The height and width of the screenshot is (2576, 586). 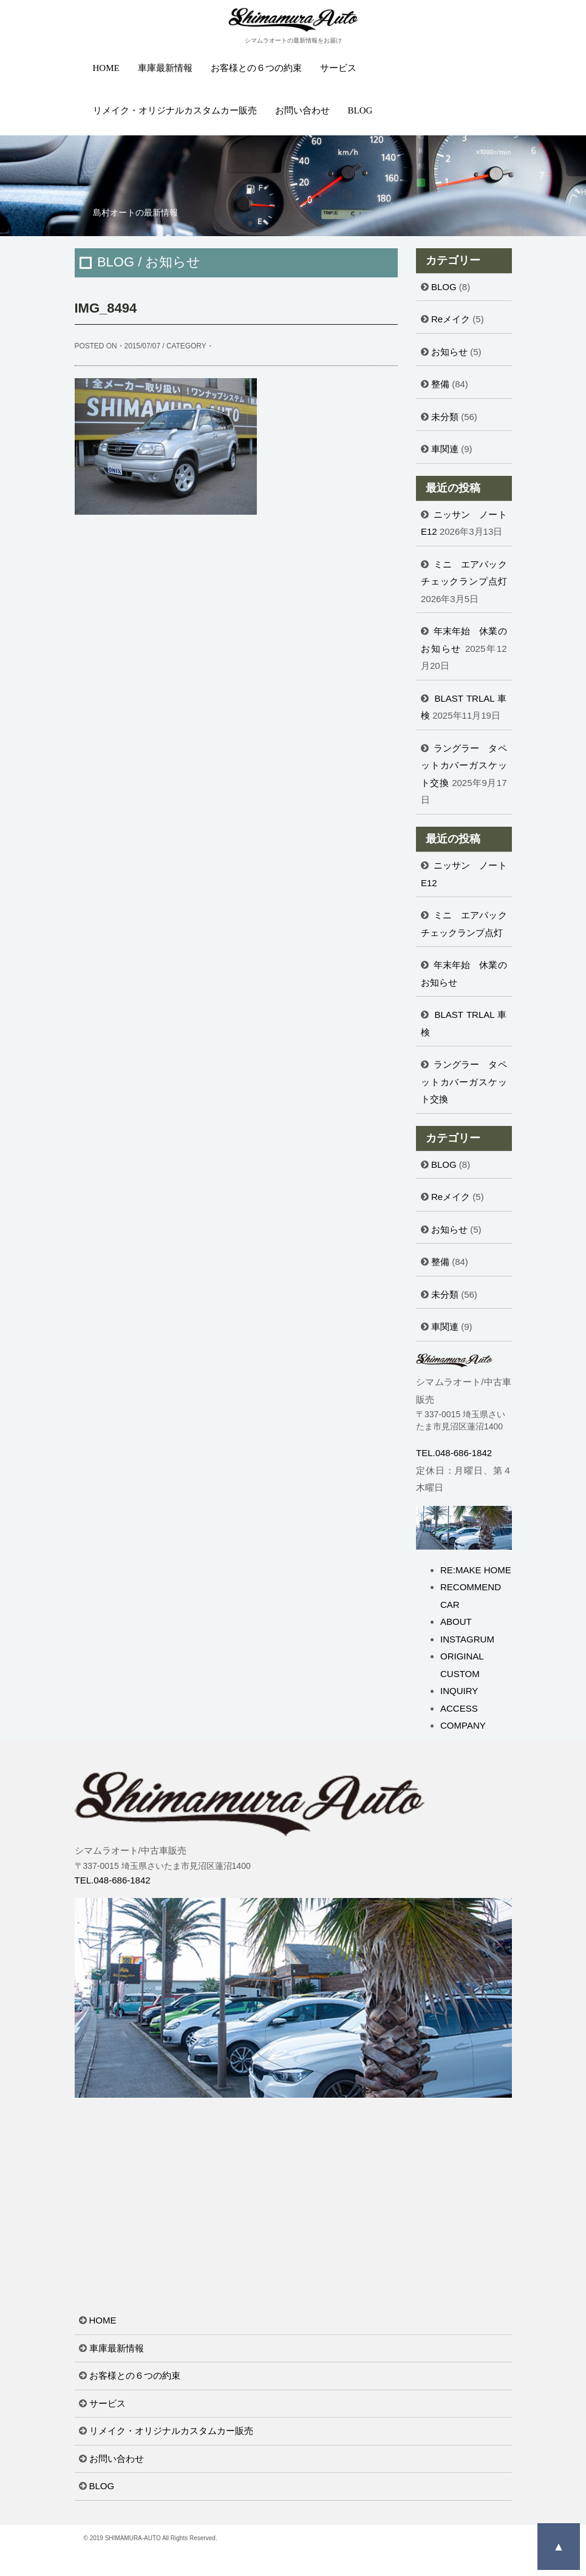 What do you see at coordinates (338, 68) in the screenshot?
I see `サービス` at bounding box center [338, 68].